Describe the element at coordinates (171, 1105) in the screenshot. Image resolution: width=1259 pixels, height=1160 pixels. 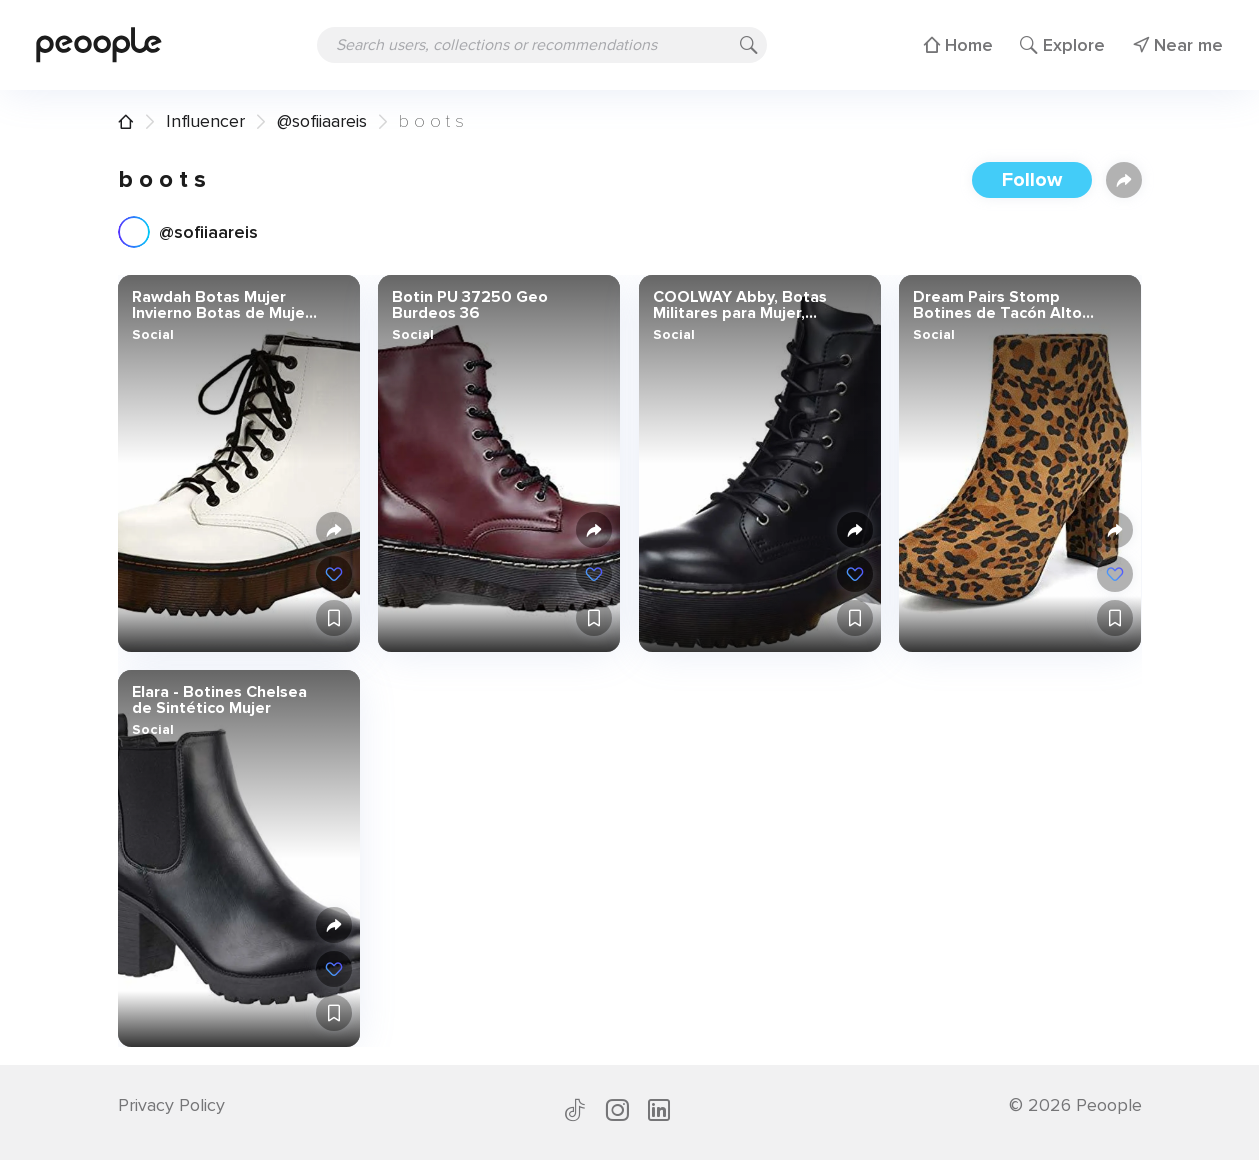
I see `Privacy Policy` at that location.